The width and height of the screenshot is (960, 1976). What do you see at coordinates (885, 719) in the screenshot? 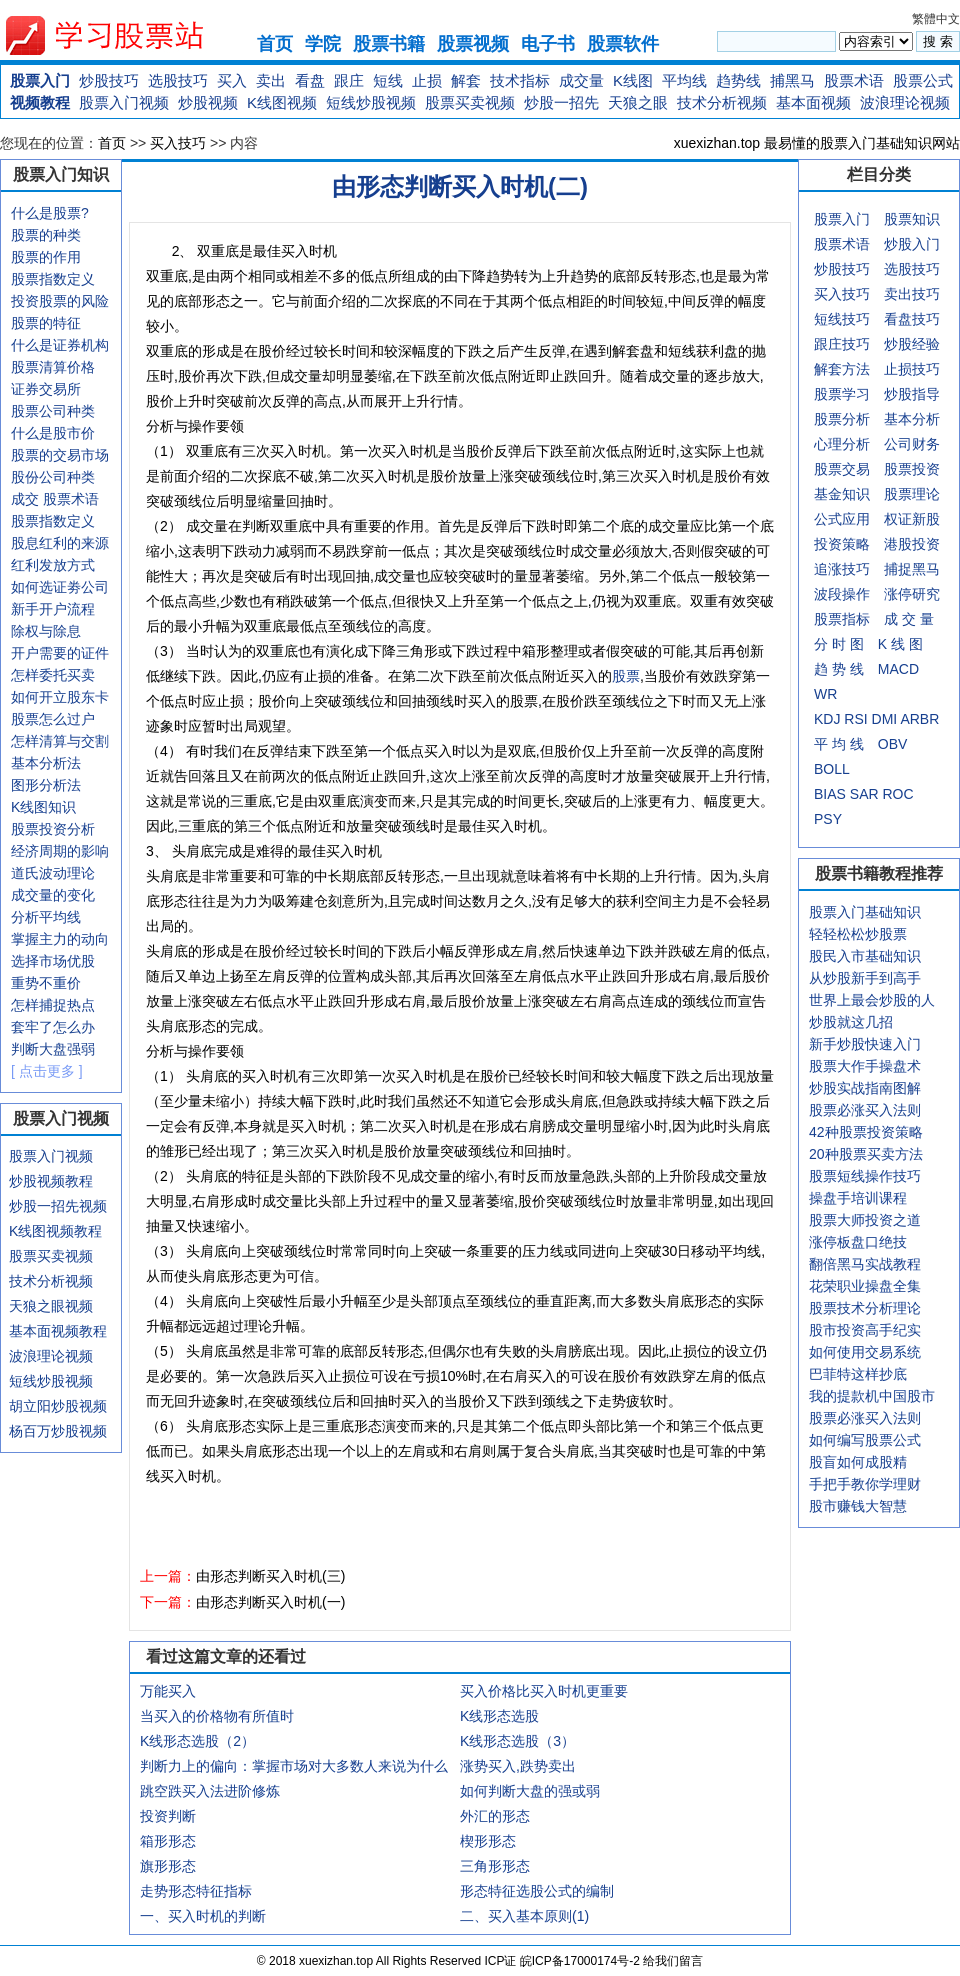
I see `DMI` at bounding box center [885, 719].